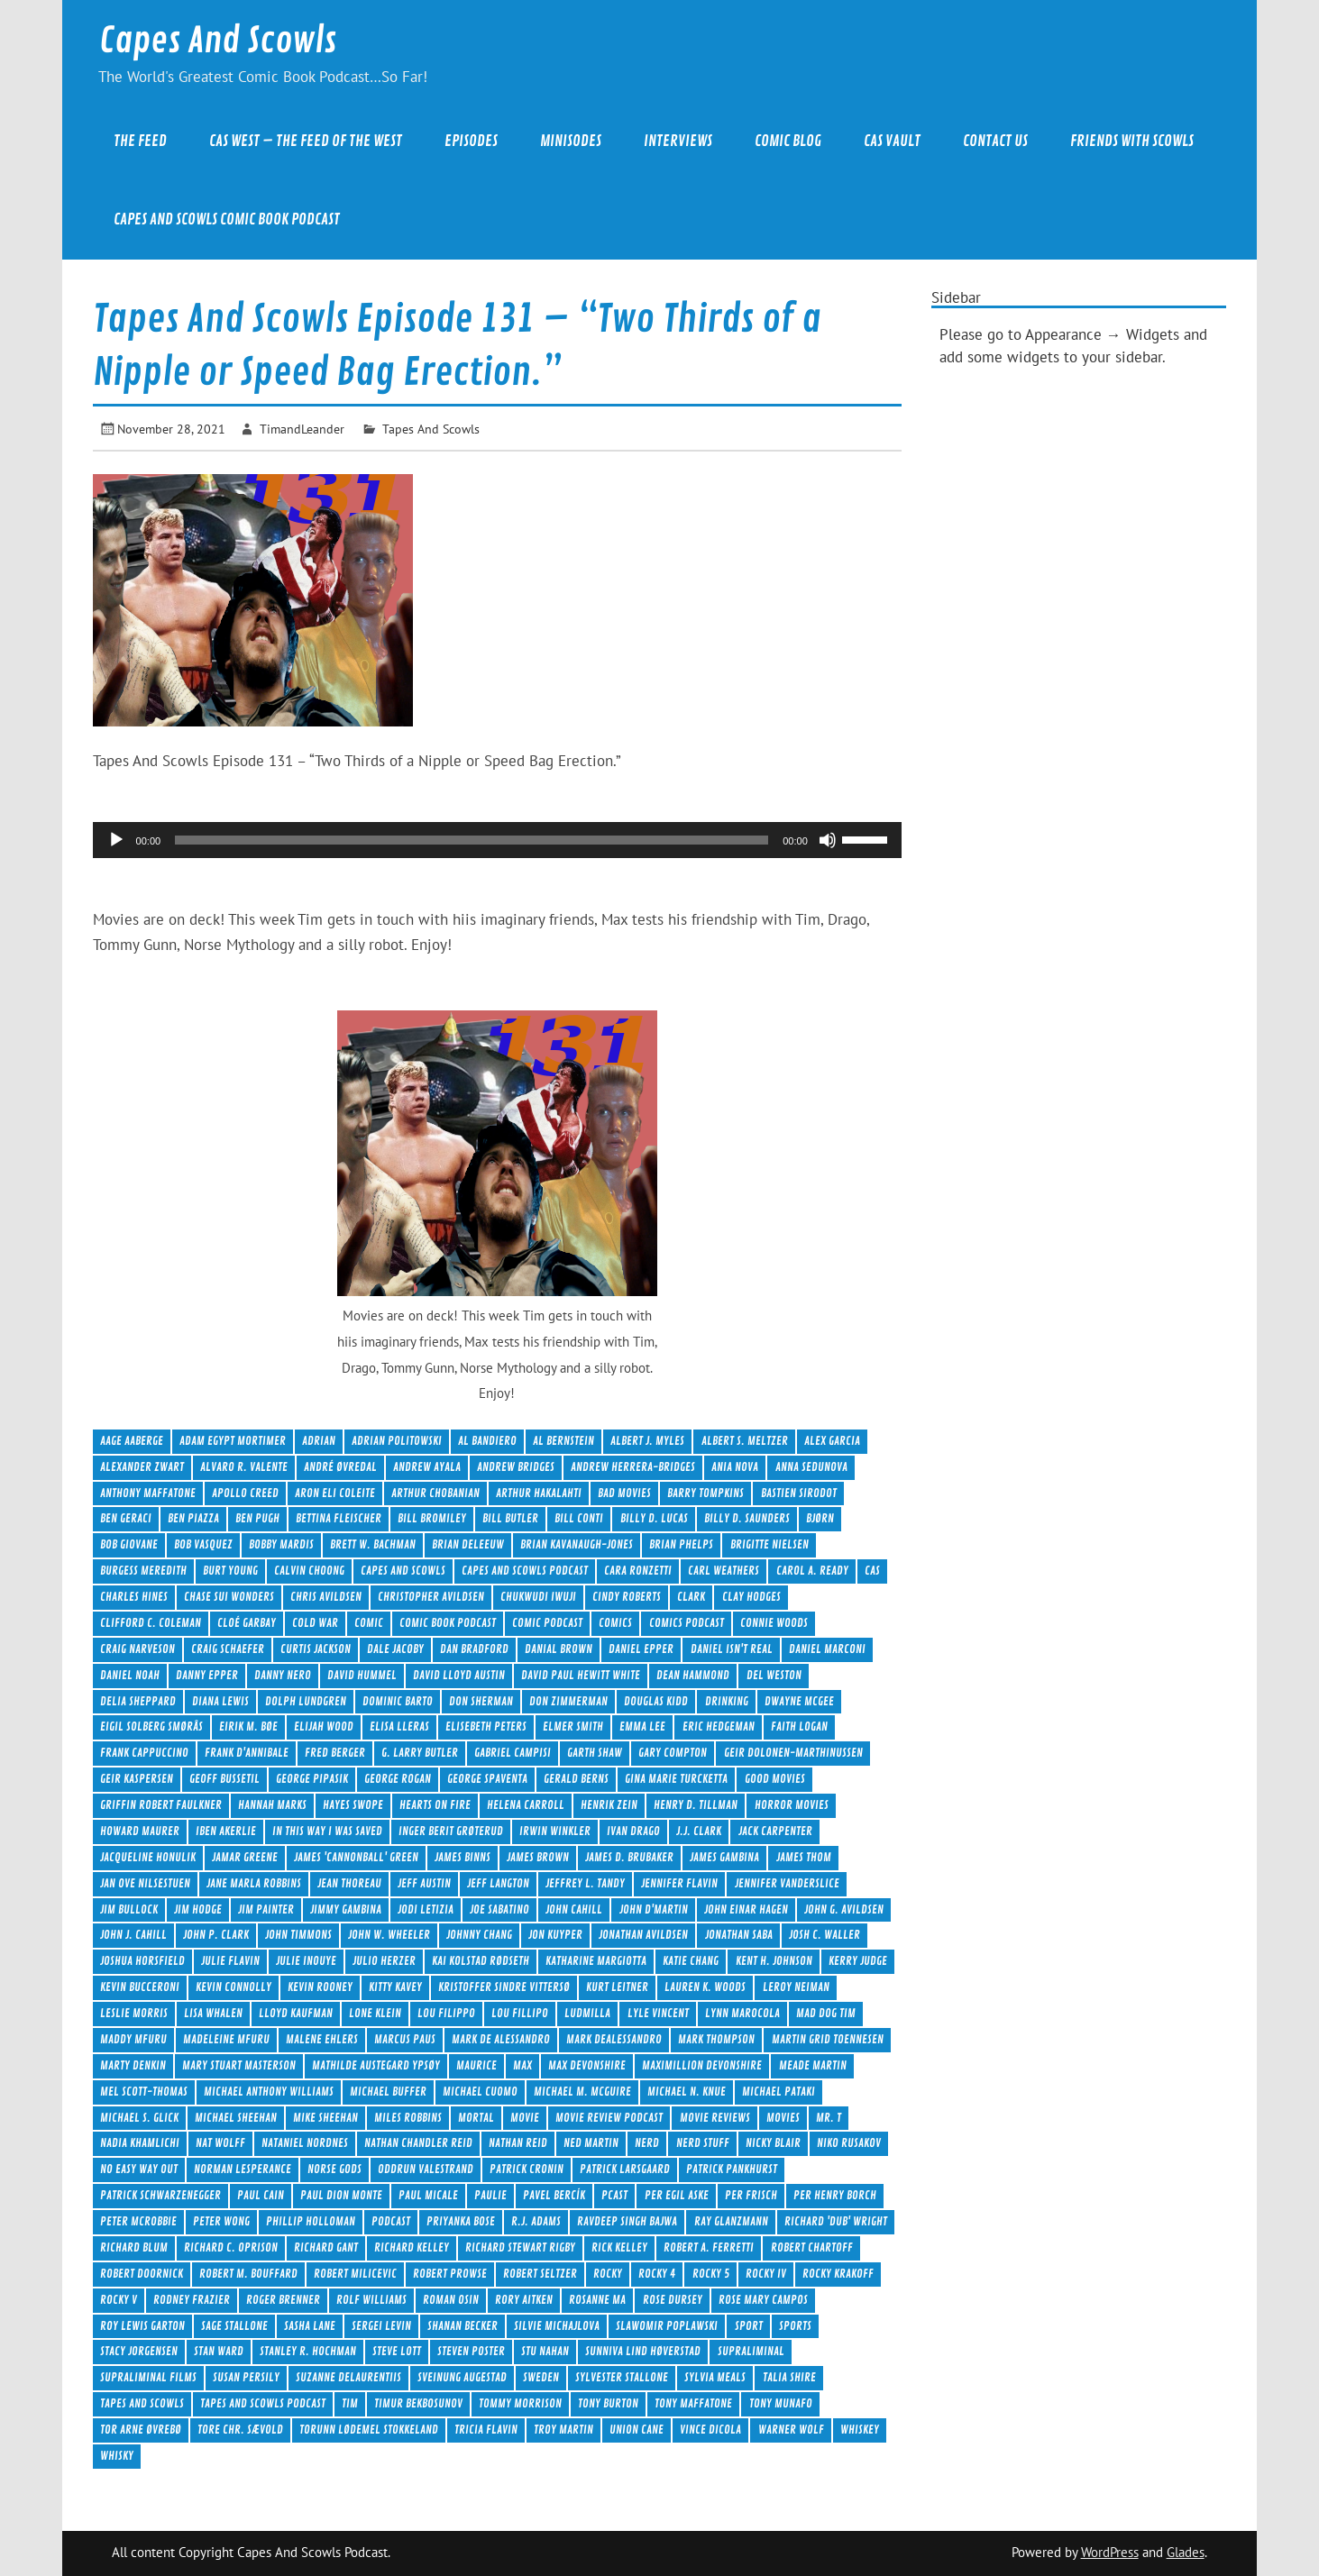 The width and height of the screenshot is (1319, 2576). I want to click on Mark De Alessandro, so click(501, 2039).